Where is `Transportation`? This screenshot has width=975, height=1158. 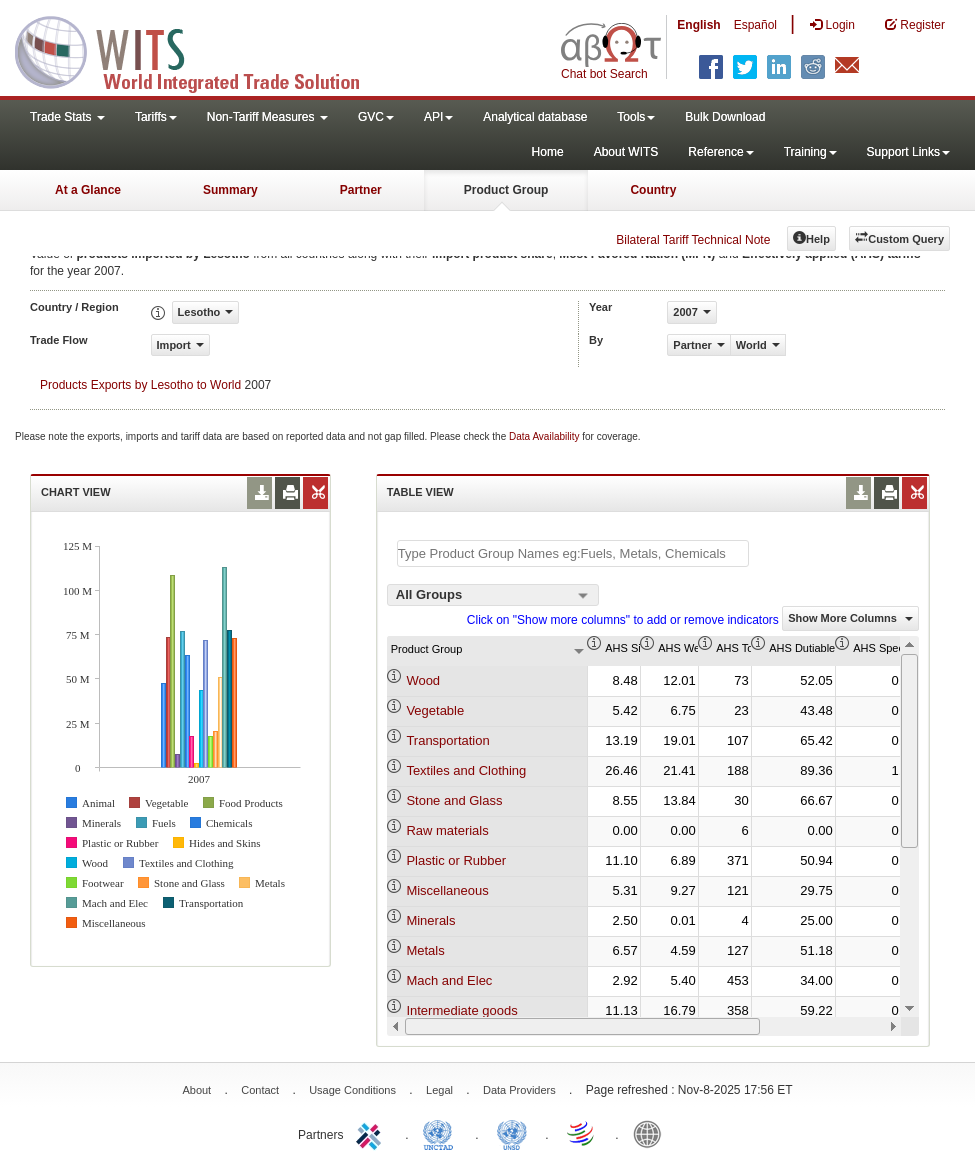
Transportation is located at coordinates (447, 740).